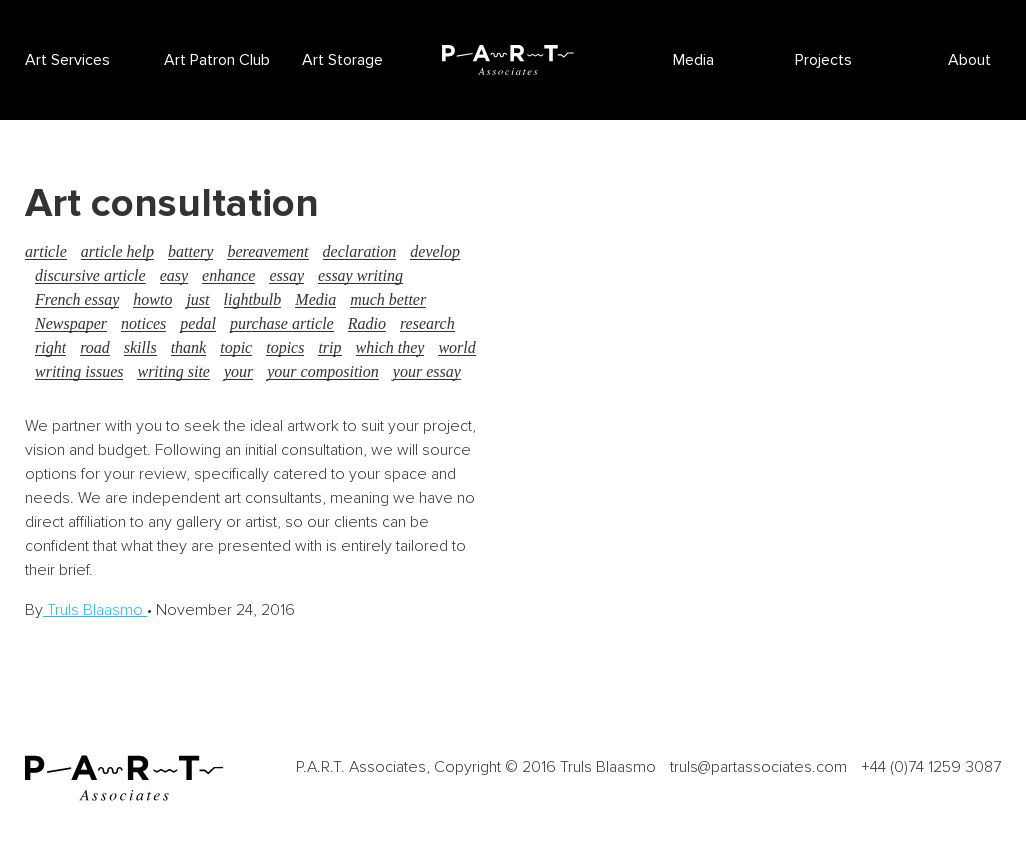 The image size is (1026, 858). Describe the element at coordinates (367, 323) in the screenshot. I see `Radio` at that location.